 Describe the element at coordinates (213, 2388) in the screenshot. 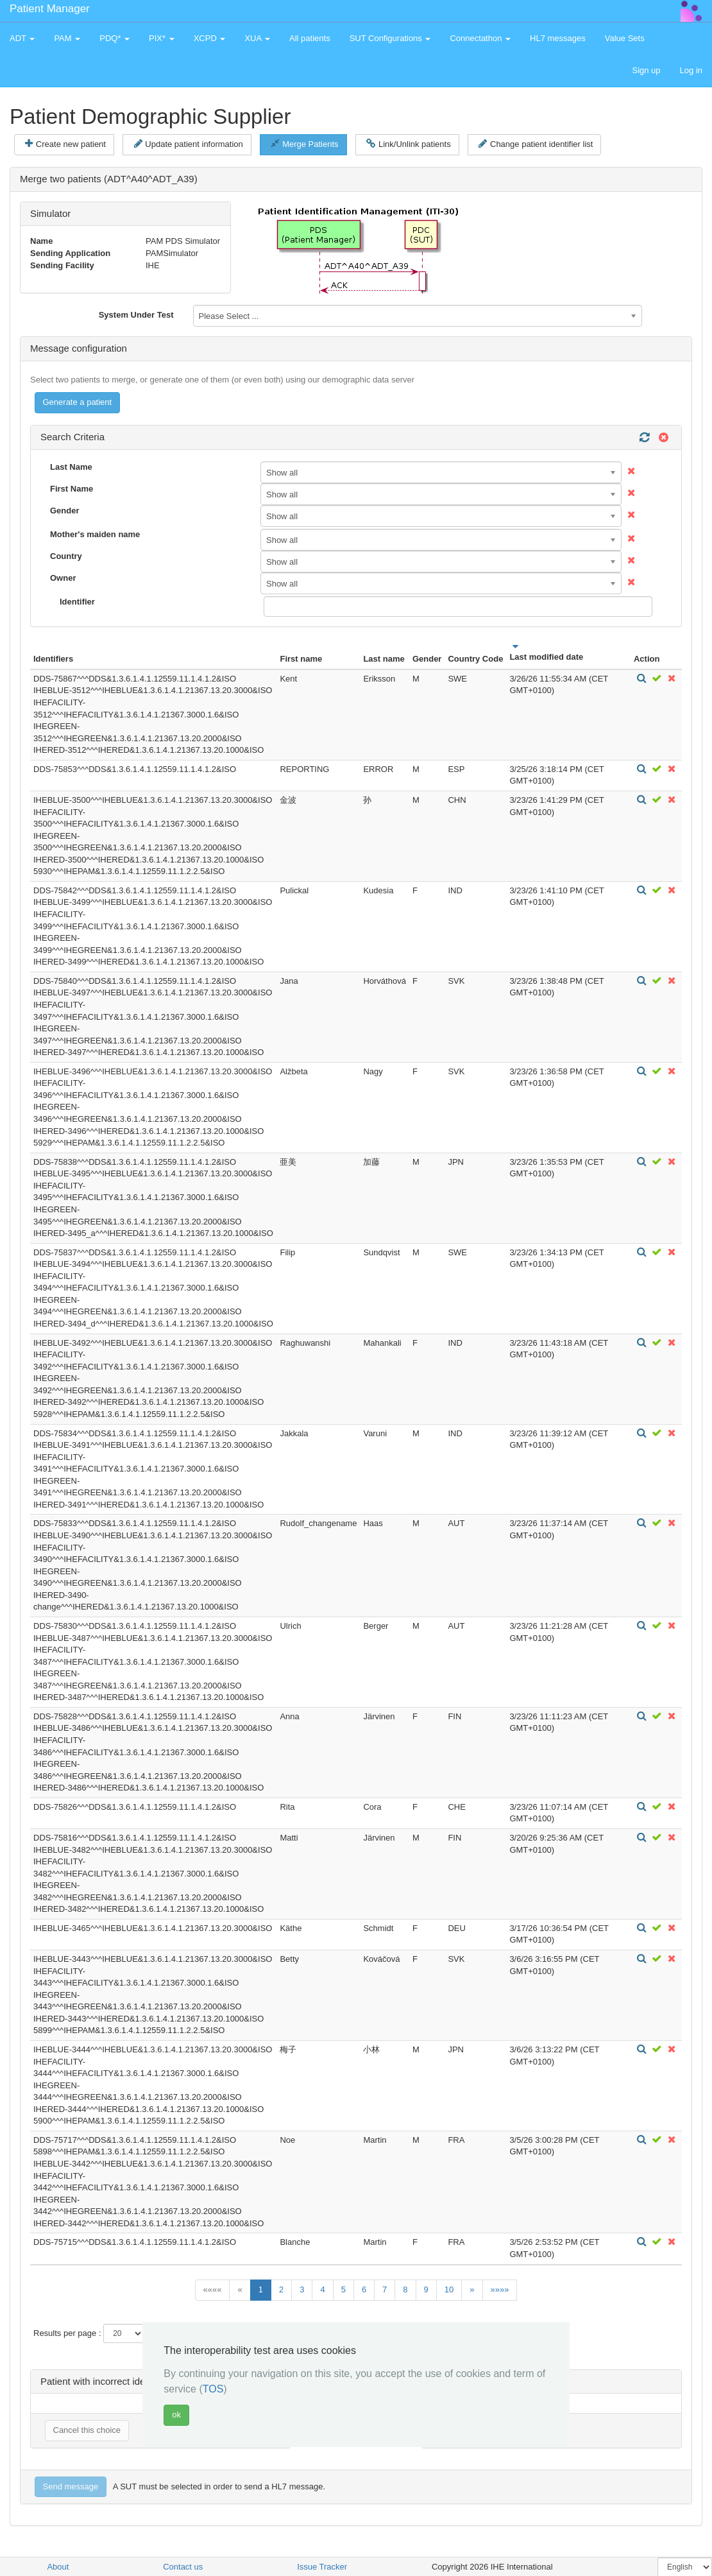

I see `TOS` at that location.